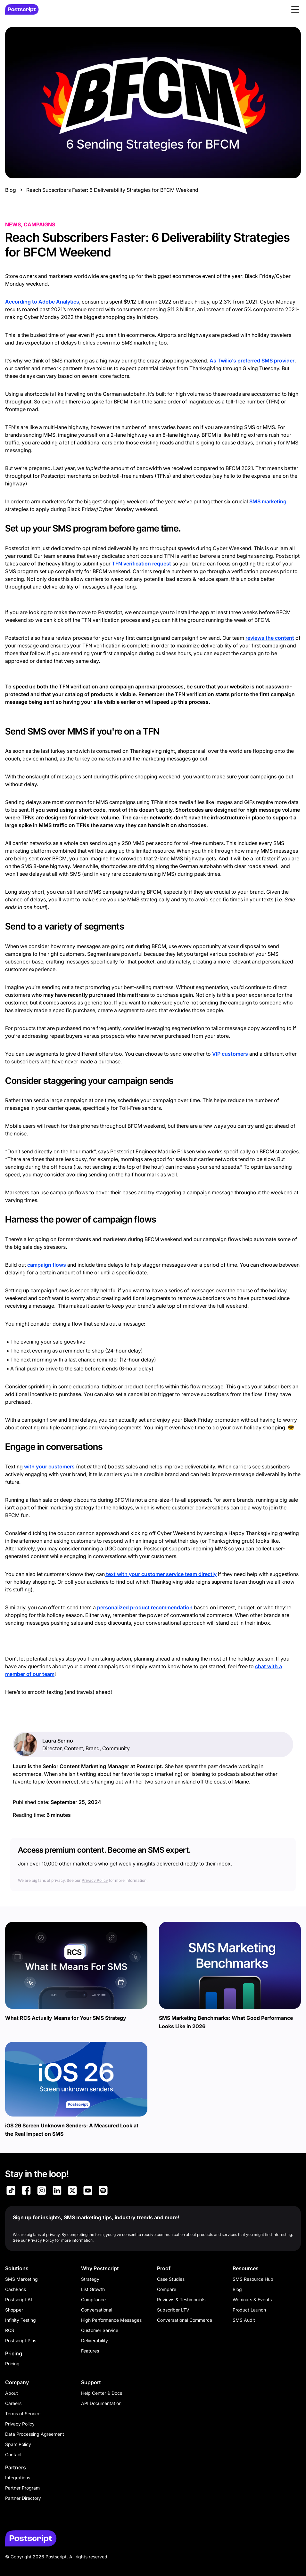 This screenshot has height=2576, width=306. I want to click on [Link to Postscript Instagram], so click(41, 2191).